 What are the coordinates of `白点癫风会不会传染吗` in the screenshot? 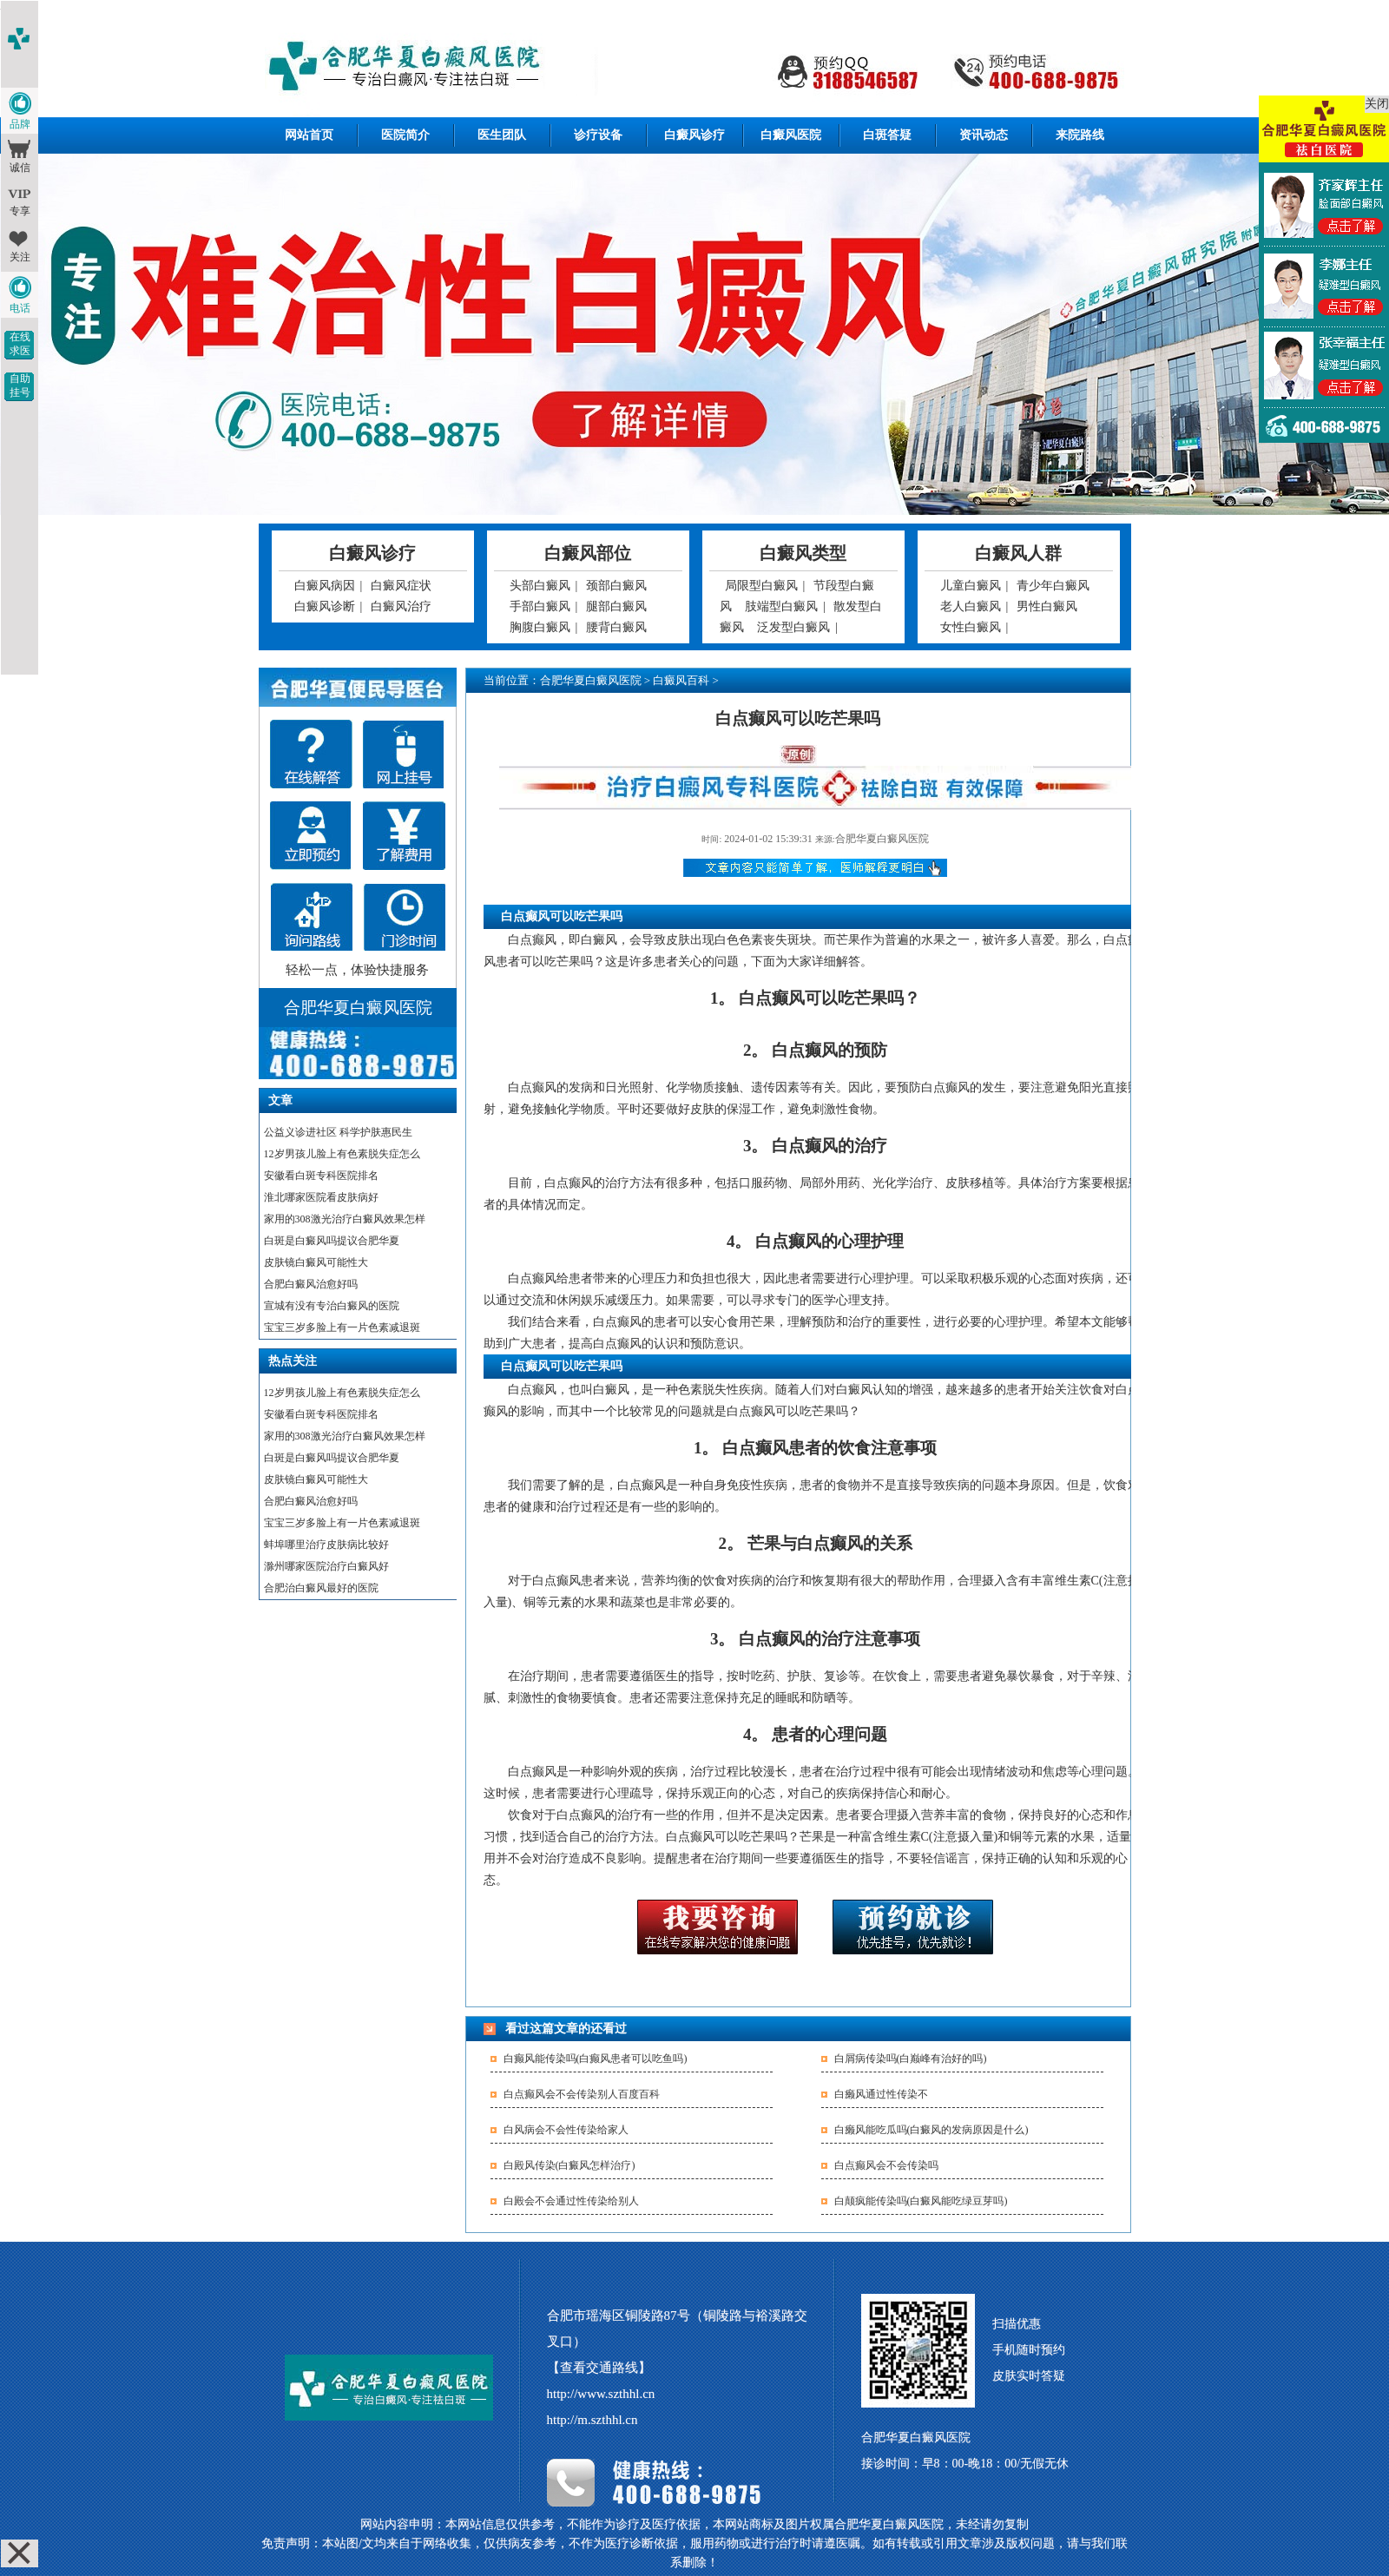 It's located at (886, 2165).